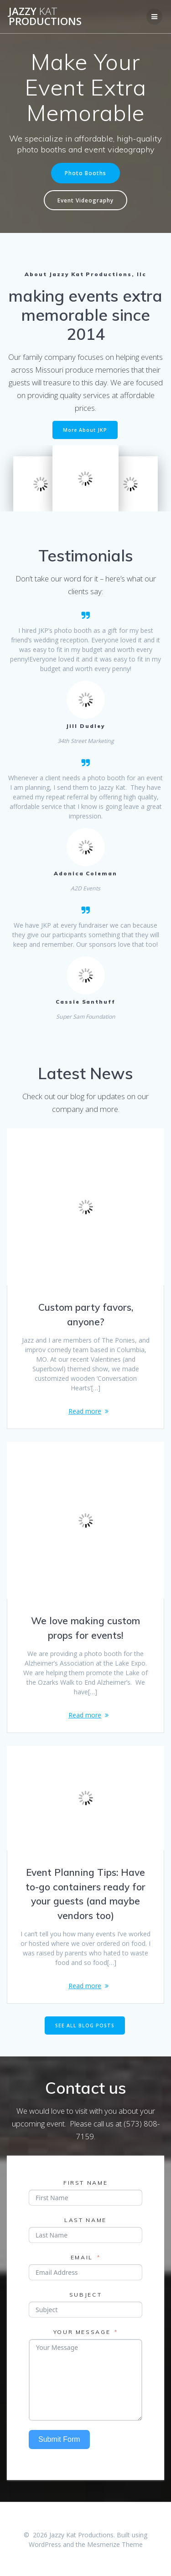 This screenshot has height=2576, width=171. What do you see at coordinates (85, 1628) in the screenshot?
I see `We love making custom props for events!` at bounding box center [85, 1628].